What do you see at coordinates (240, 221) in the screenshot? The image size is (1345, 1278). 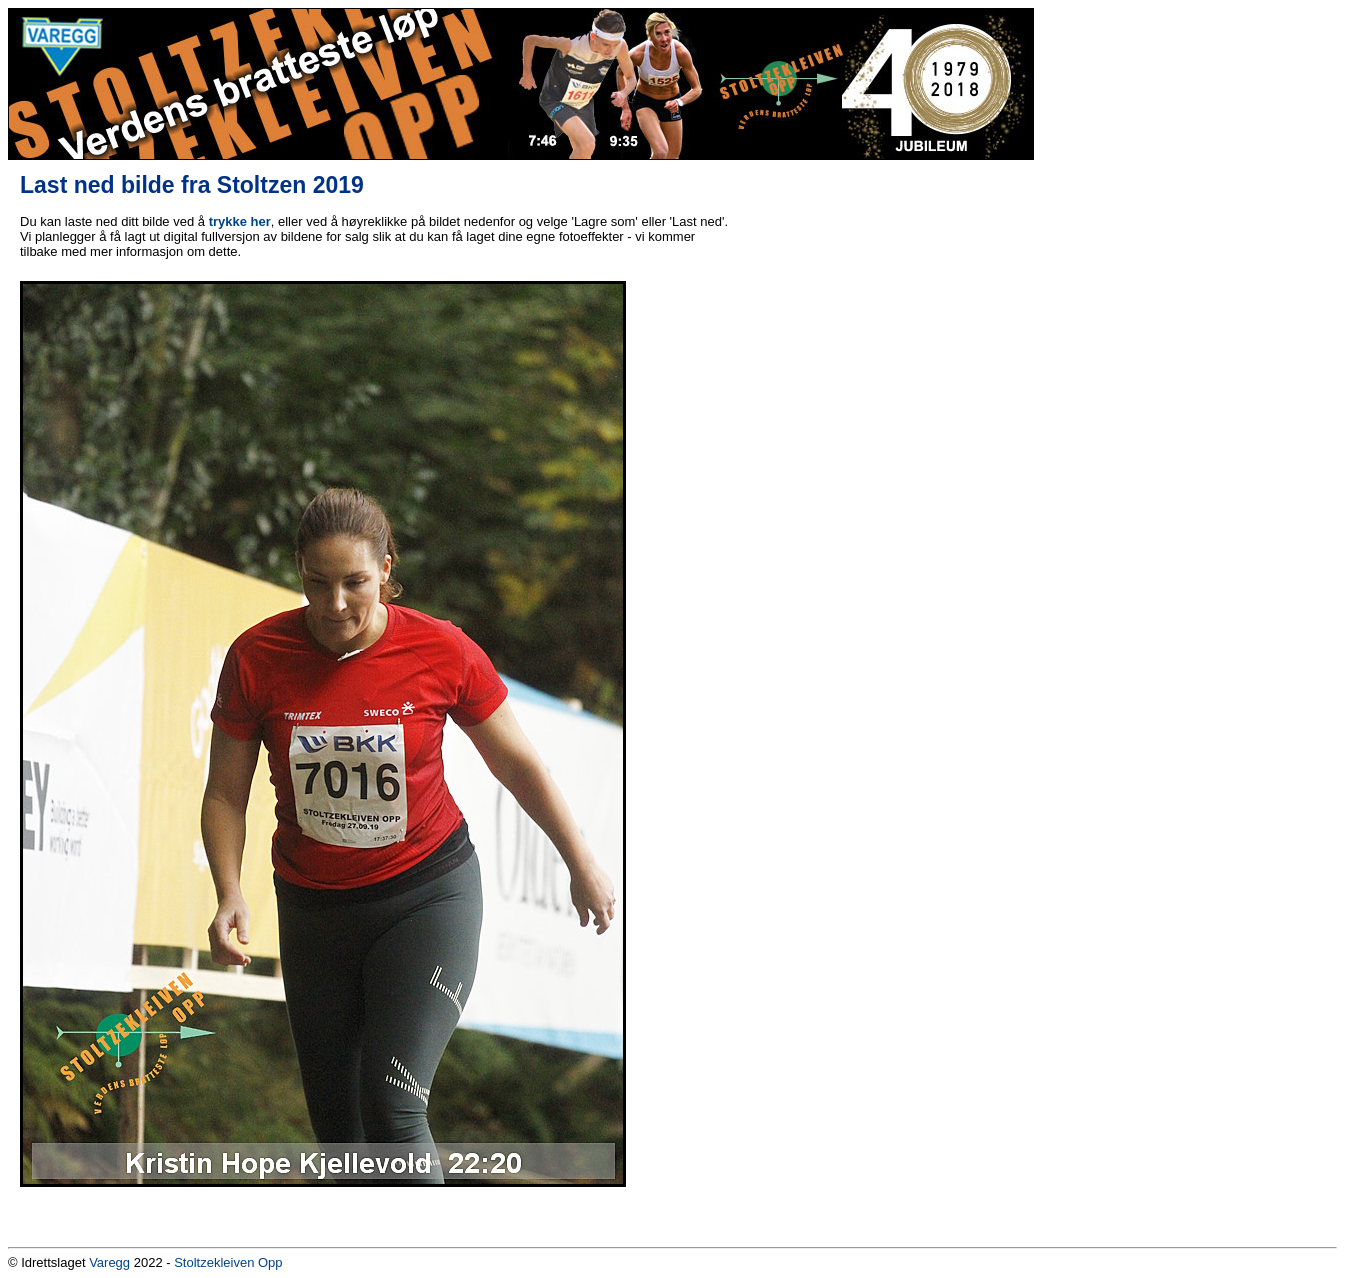 I see `trykke her` at bounding box center [240, 221].